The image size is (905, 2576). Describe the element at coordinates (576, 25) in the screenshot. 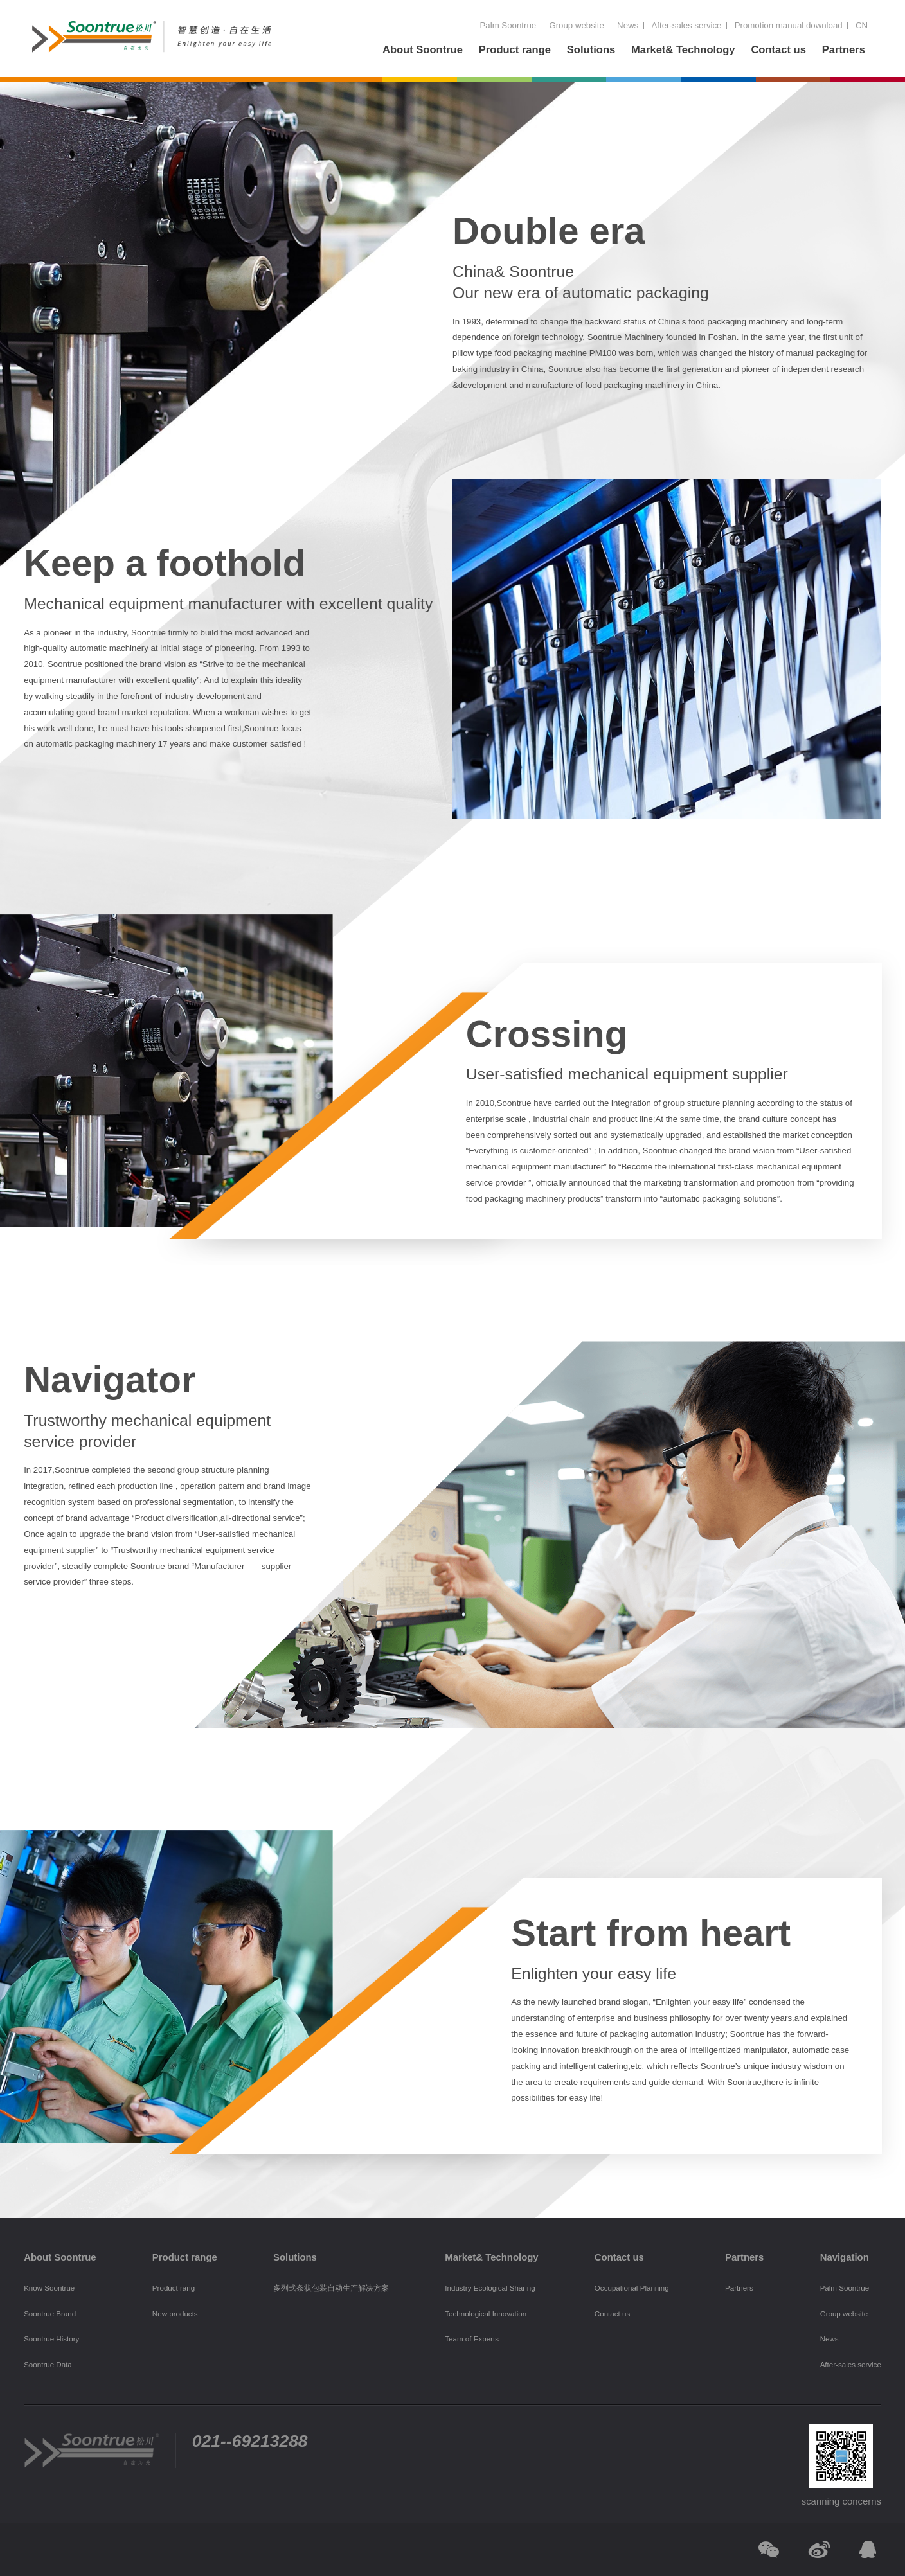

I see `Group website` at that location.